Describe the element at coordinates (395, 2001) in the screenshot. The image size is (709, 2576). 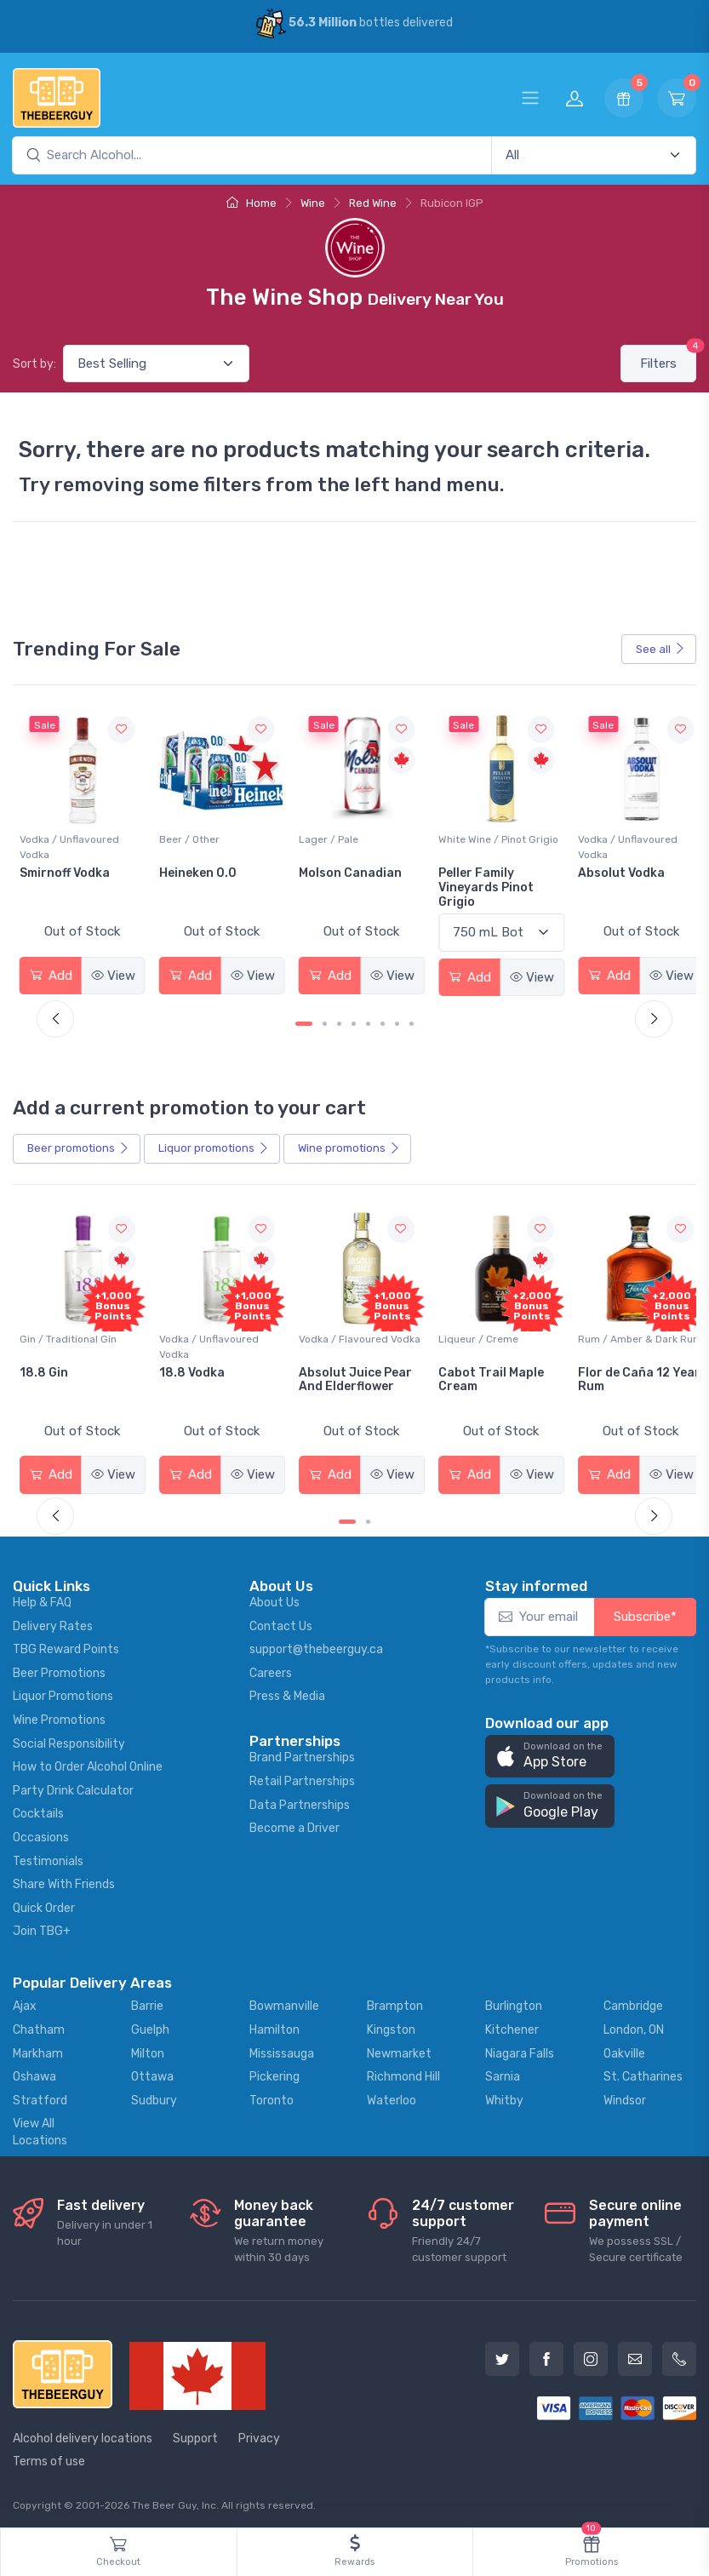
I see `Brampton` at that location.